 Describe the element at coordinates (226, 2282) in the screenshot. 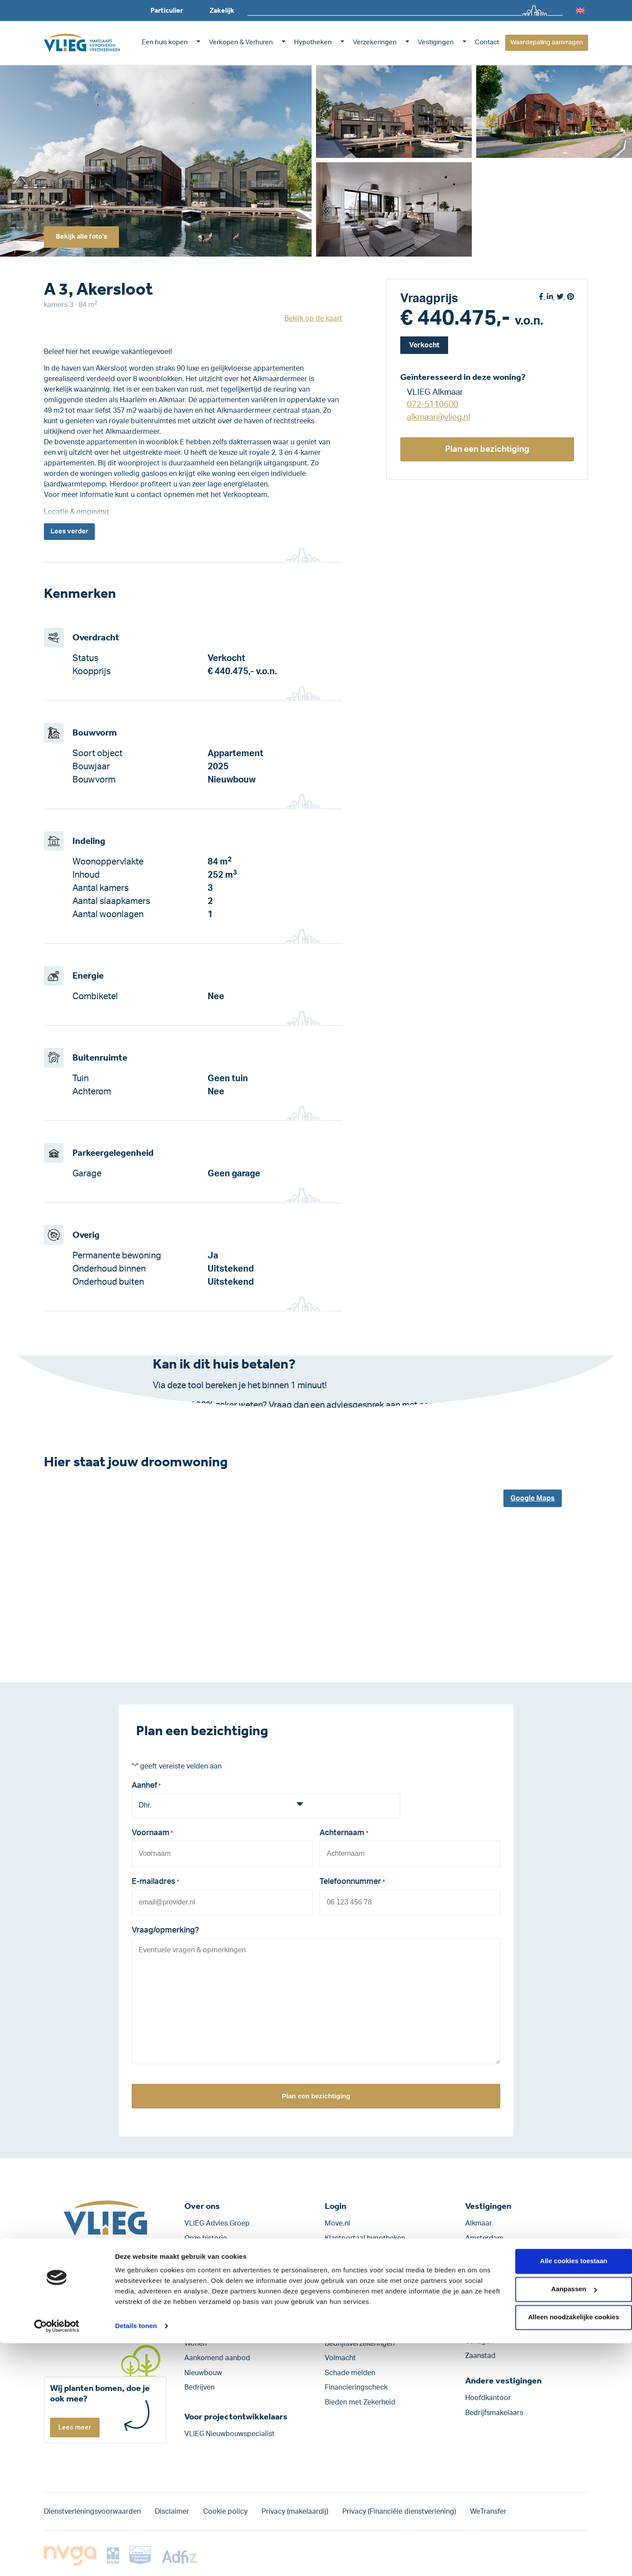

I see `Blogs, nieuws en artikelen` at that location.